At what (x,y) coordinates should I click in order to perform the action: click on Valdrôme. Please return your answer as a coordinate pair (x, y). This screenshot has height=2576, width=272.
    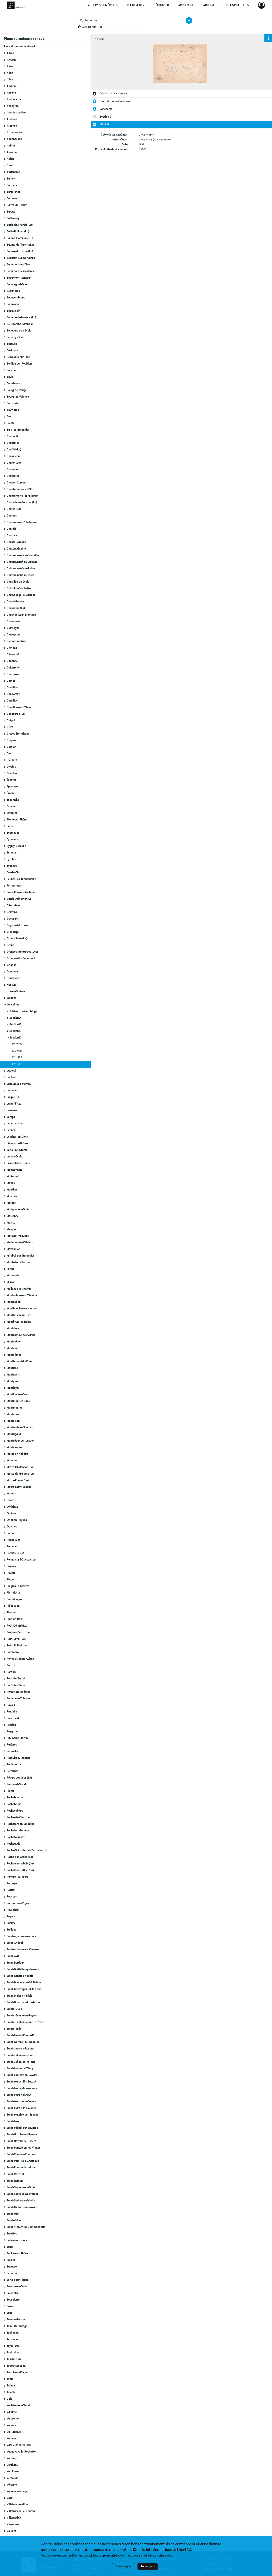
    Looking at the image, I should click on (13, 2418).